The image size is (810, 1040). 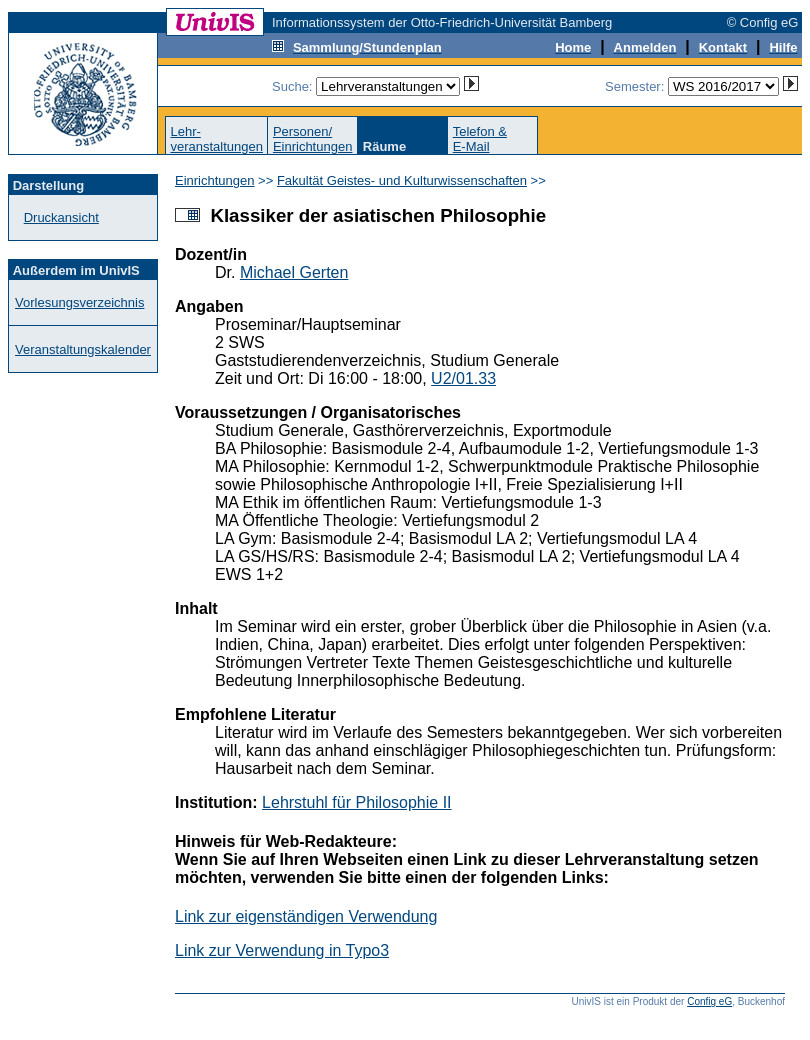 I want to click on Druckansicht, so click(x=61, y=217).